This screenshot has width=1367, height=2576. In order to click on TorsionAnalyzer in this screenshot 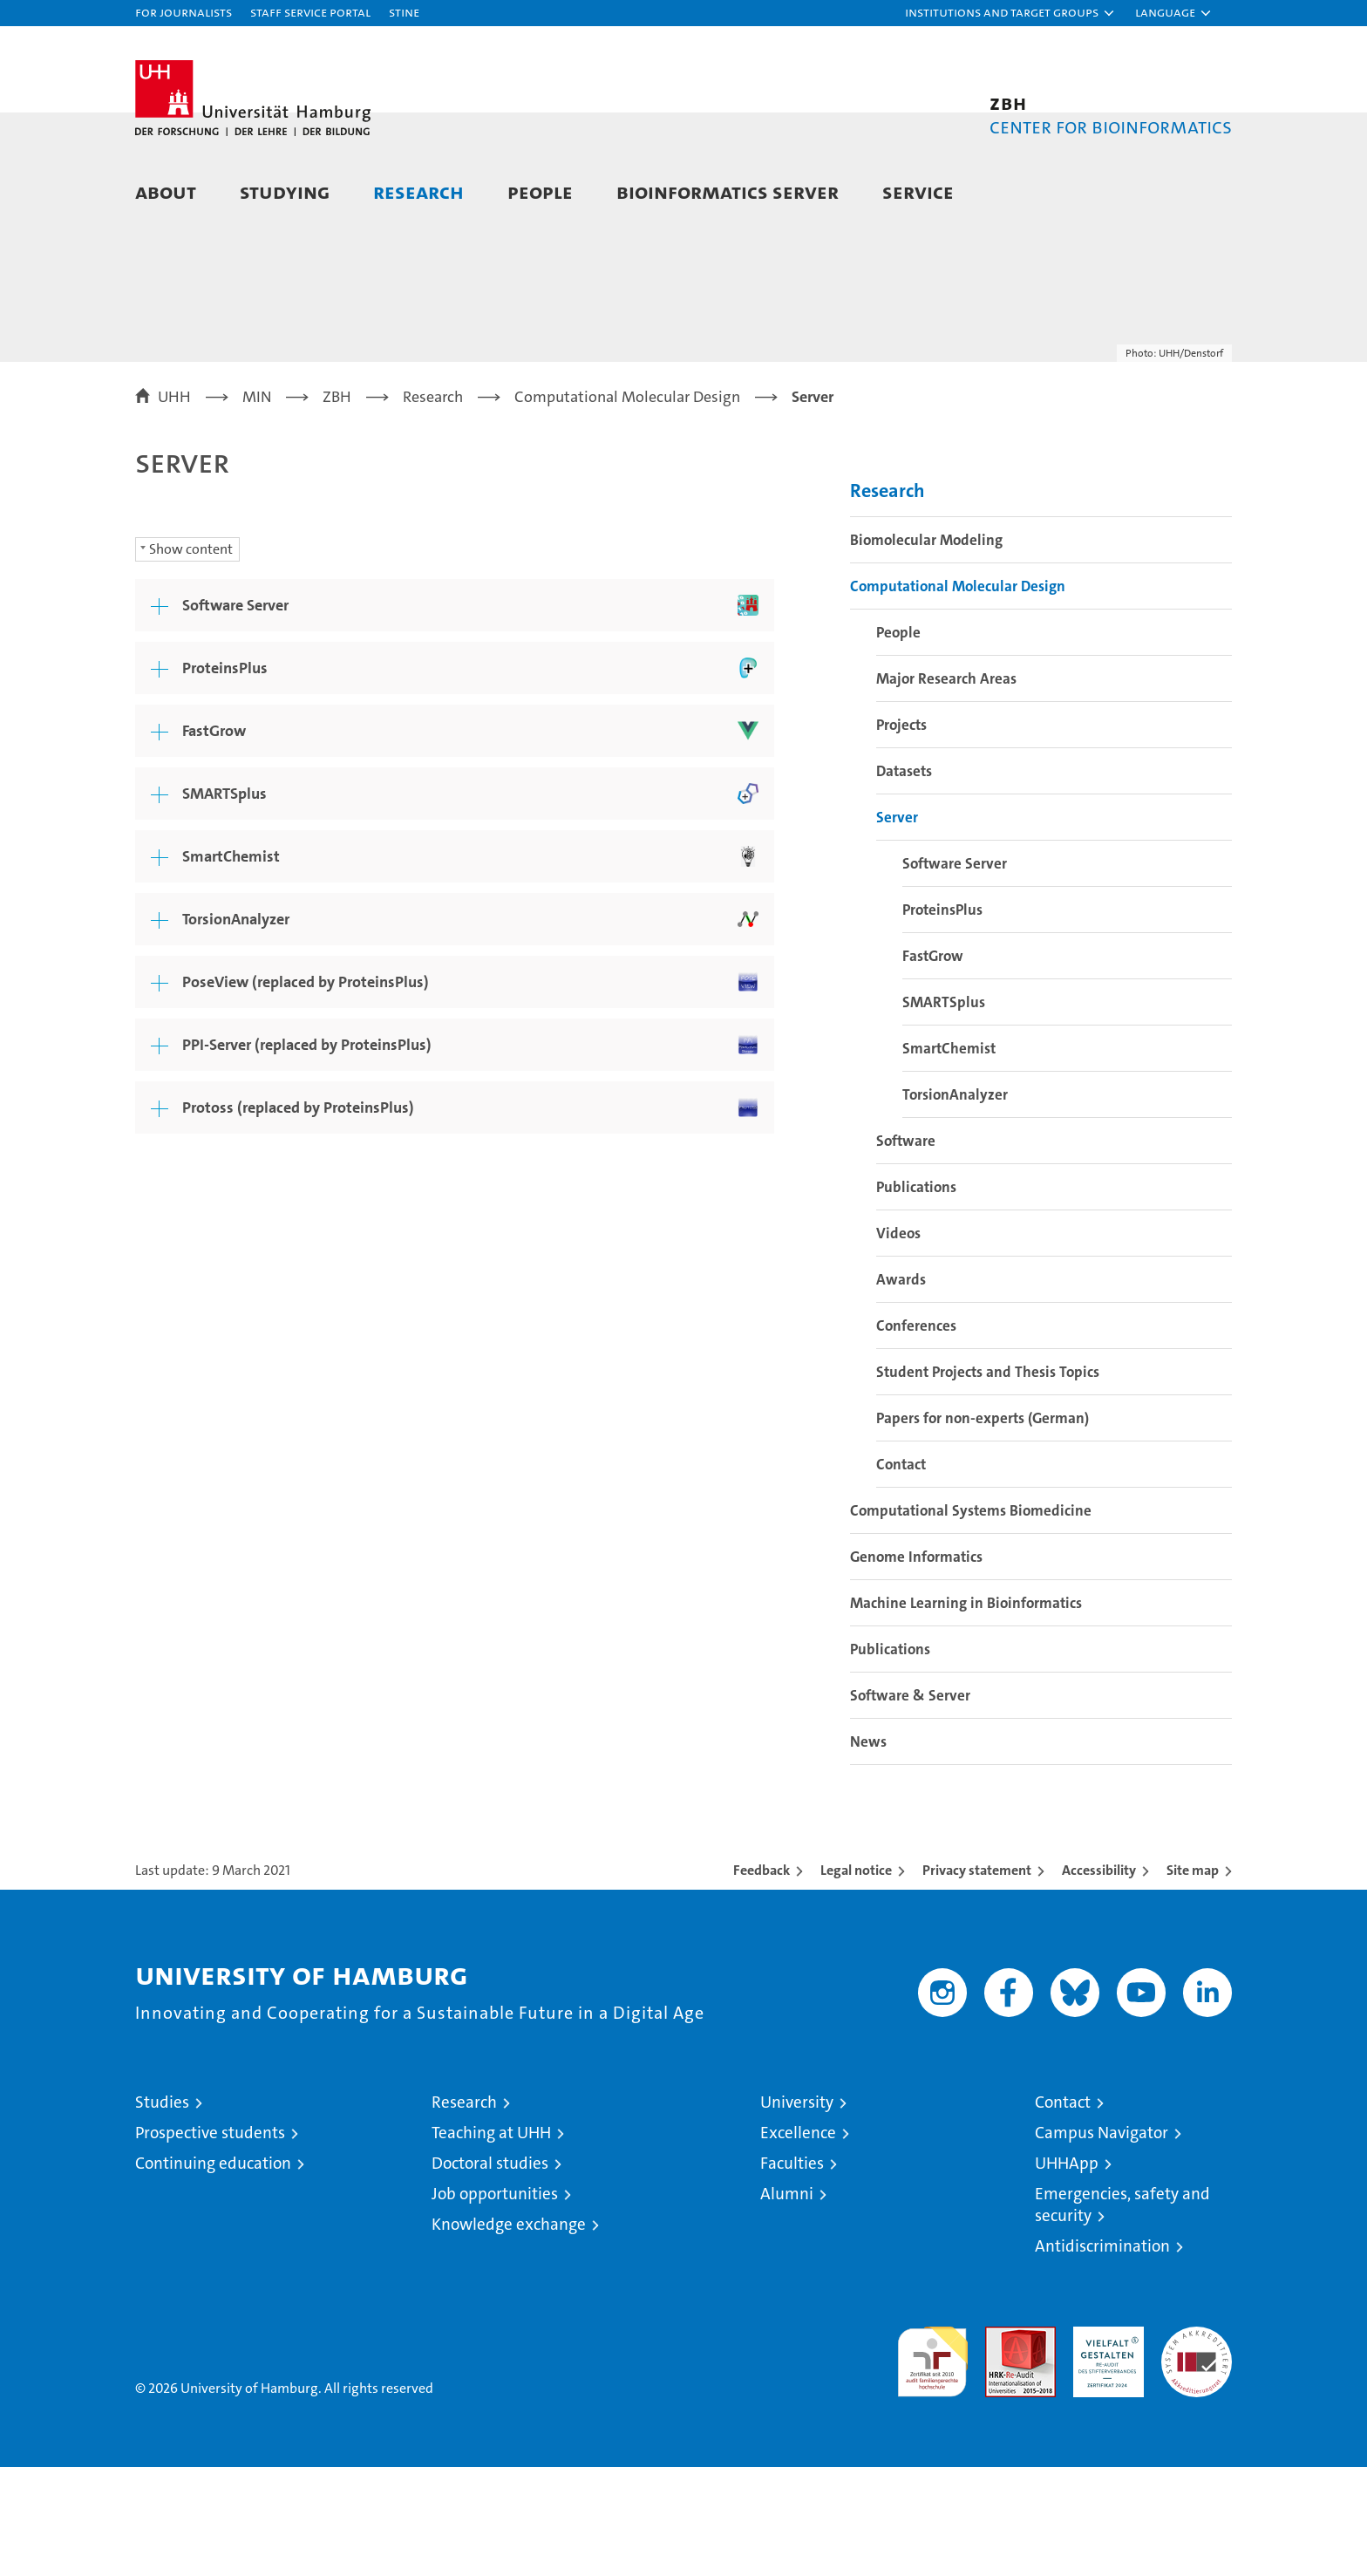, I will do `click(955, 1203)`.